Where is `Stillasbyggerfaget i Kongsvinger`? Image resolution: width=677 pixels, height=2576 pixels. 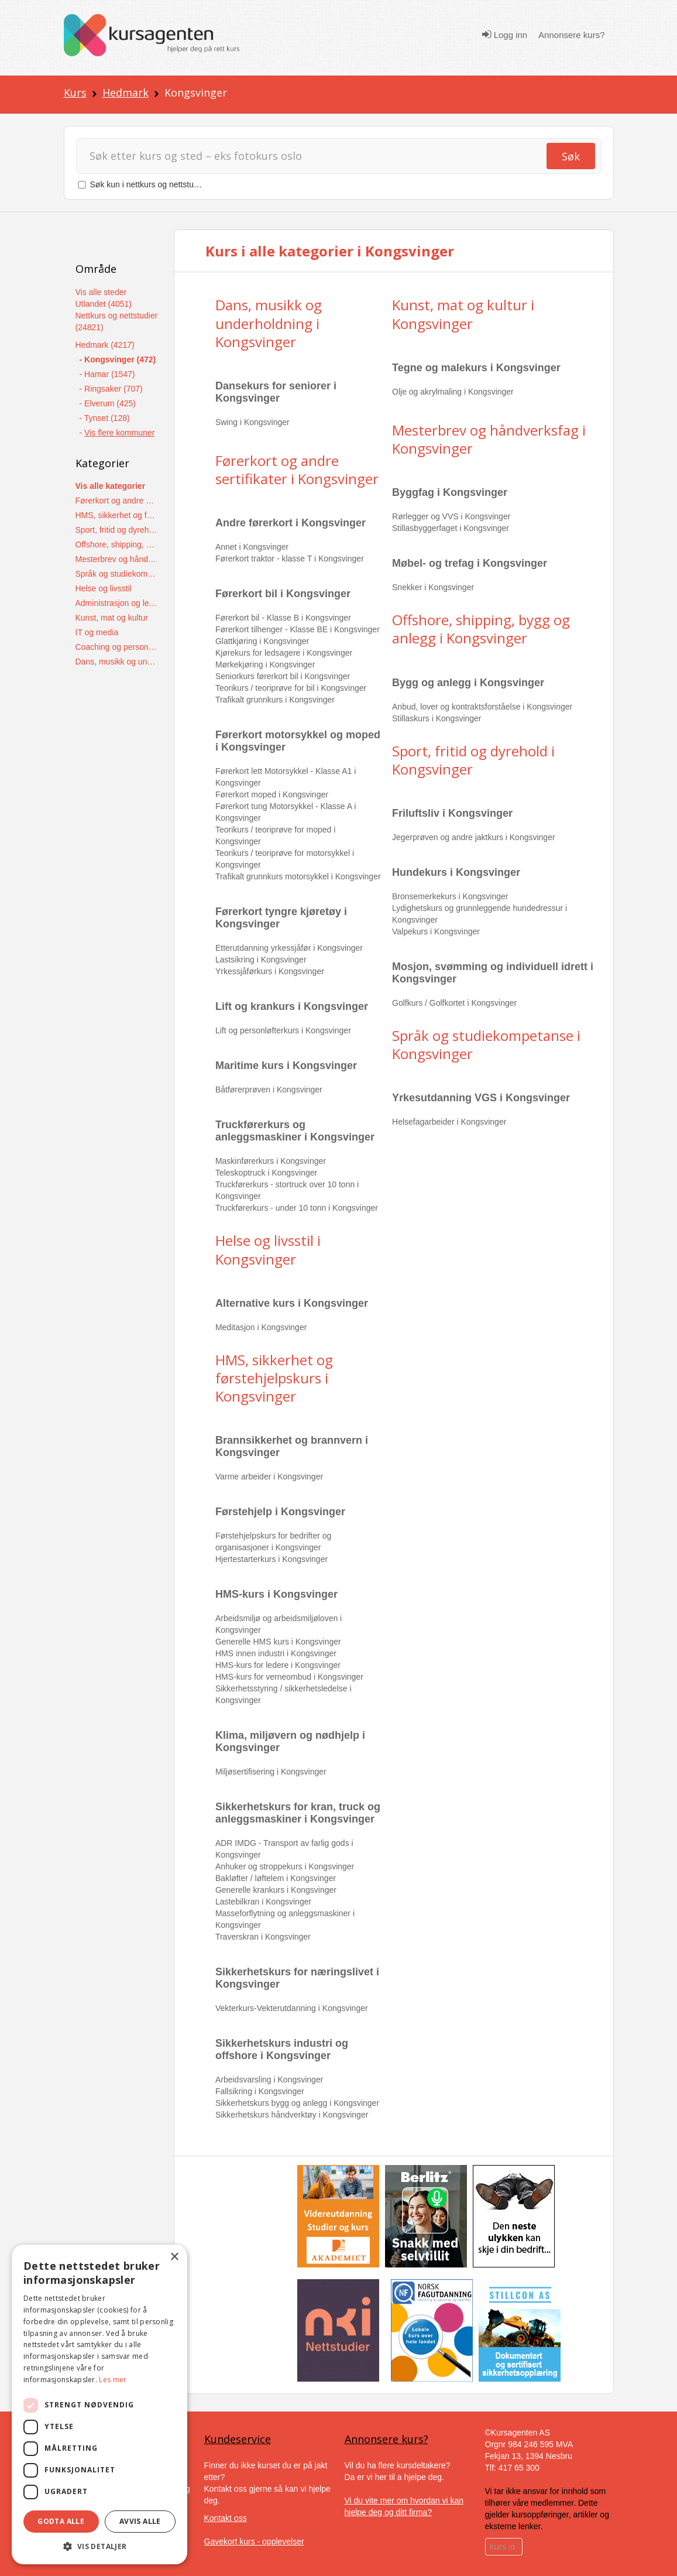 Stillasbyggerfaget i Kongsvinger is located at coordinates (450, 528).